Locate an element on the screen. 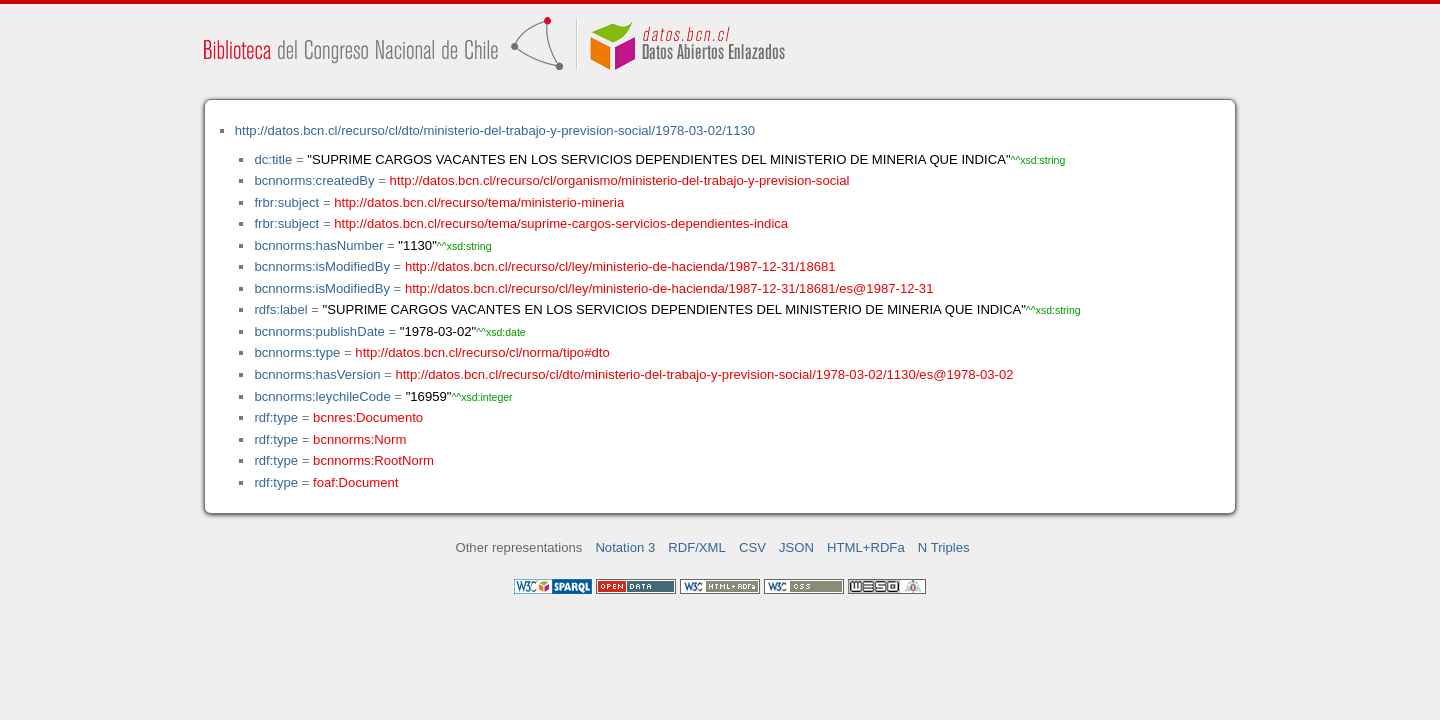 The height and width of the screenshot is (720, 1440). dc:title is located at coordinates (273, 159).